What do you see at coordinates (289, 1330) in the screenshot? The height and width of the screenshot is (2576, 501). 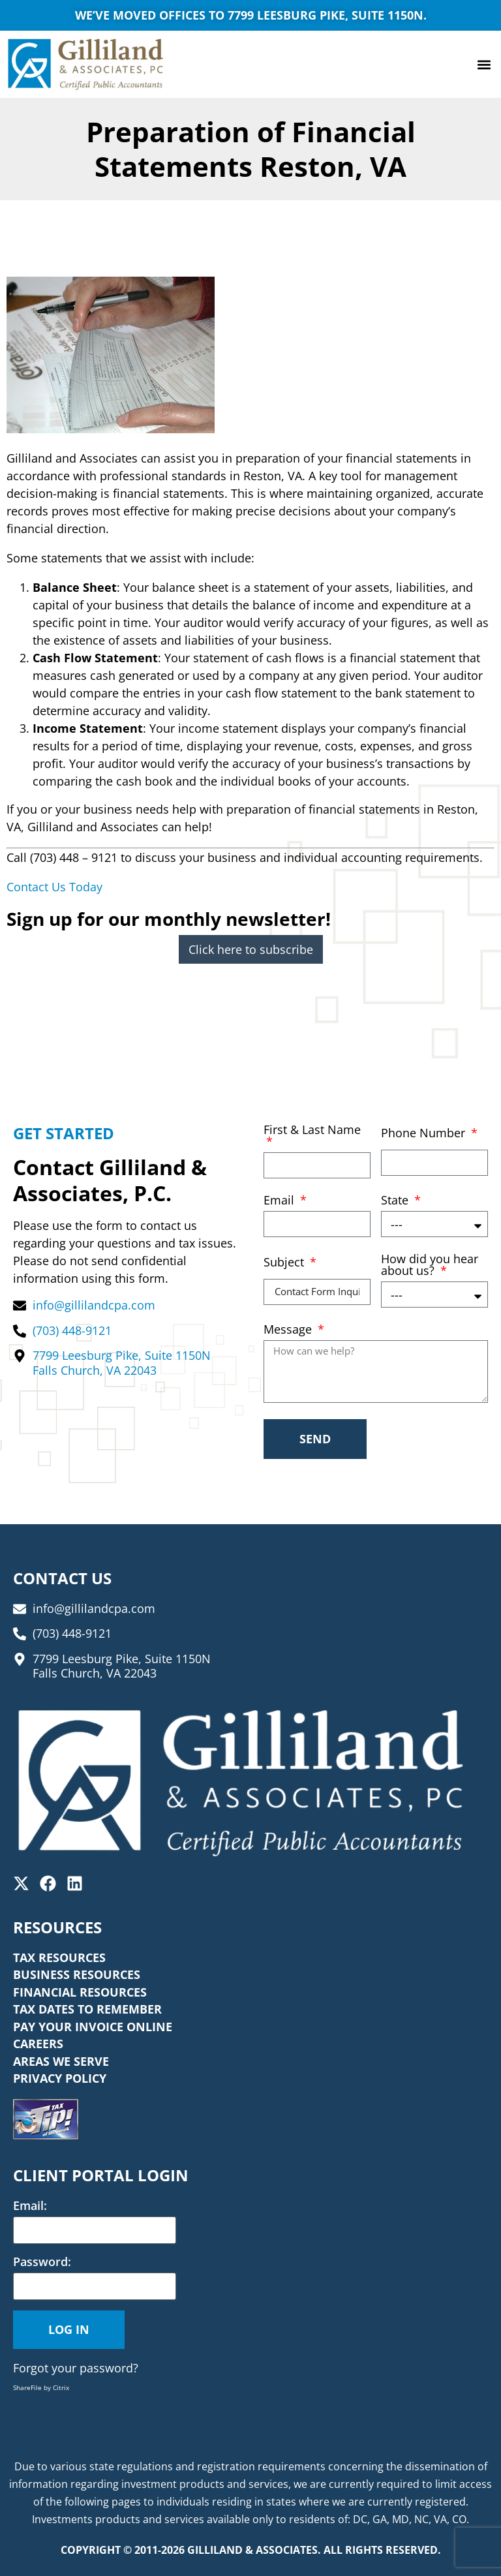 I see `Message` at bounding box center [289, 1330].